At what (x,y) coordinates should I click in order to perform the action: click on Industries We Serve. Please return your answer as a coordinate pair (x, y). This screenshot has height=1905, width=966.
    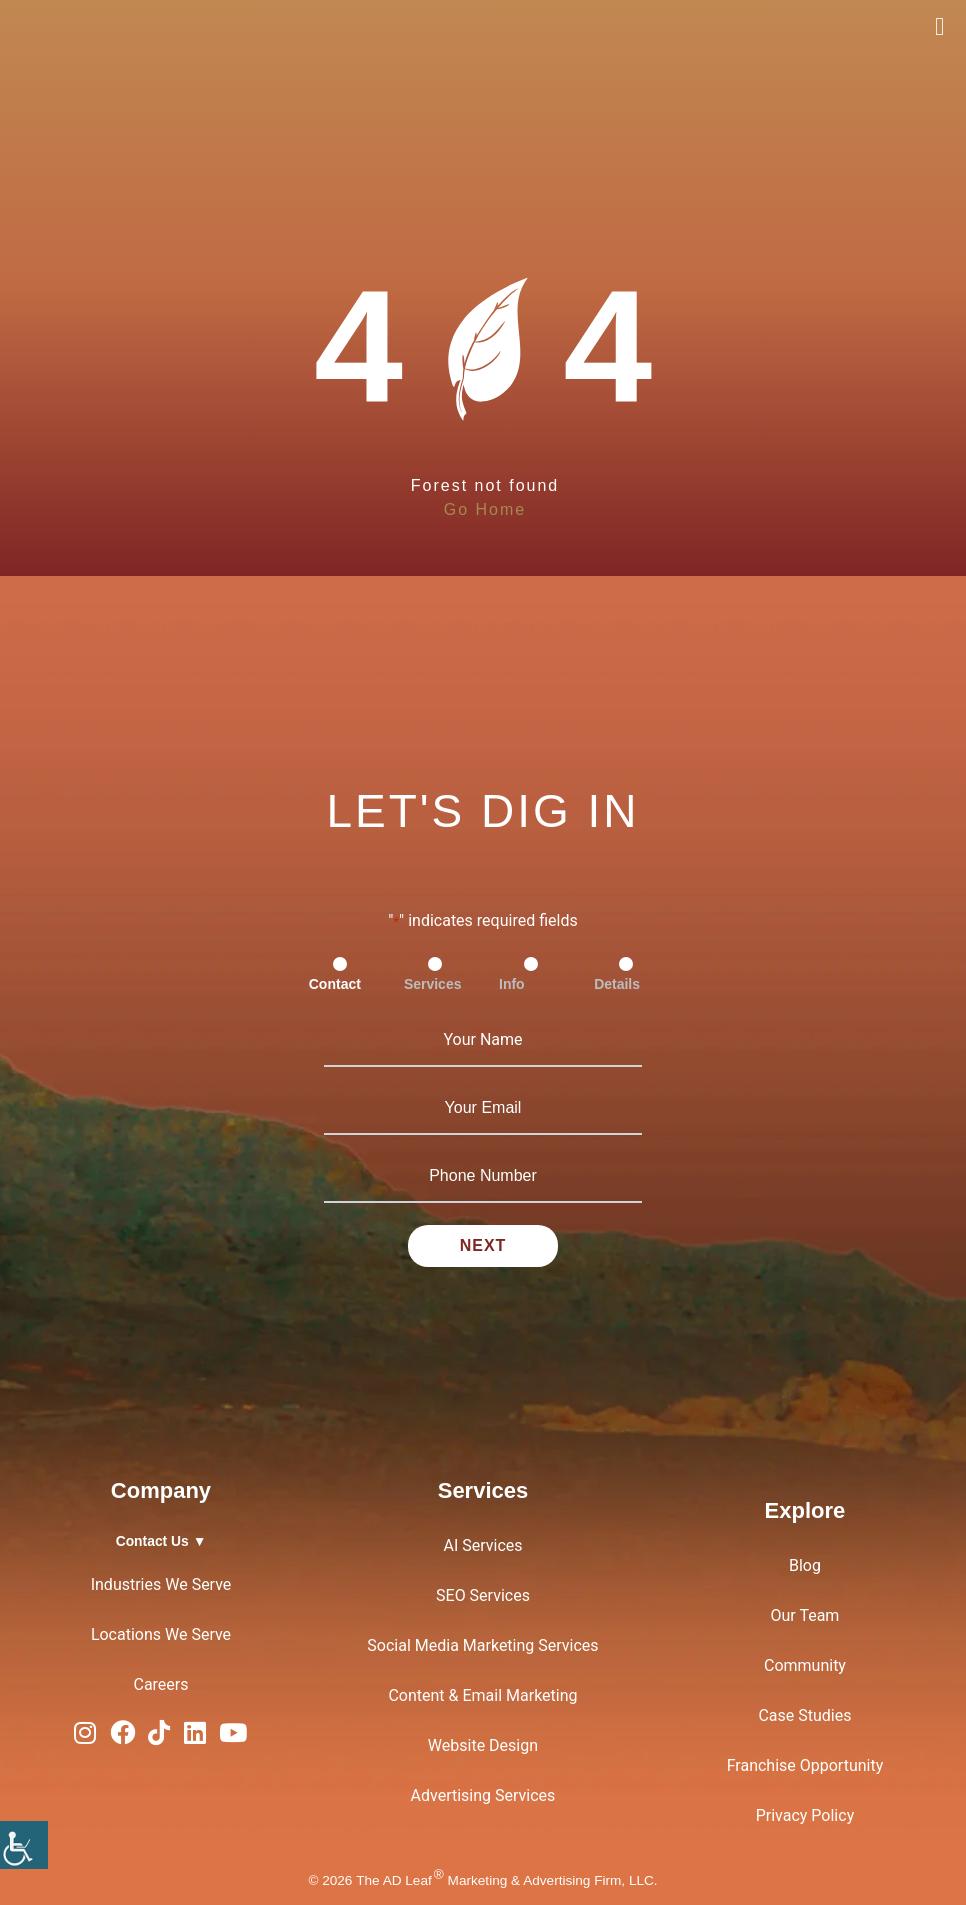
    Looking at the image, I should click on (161, 1584).